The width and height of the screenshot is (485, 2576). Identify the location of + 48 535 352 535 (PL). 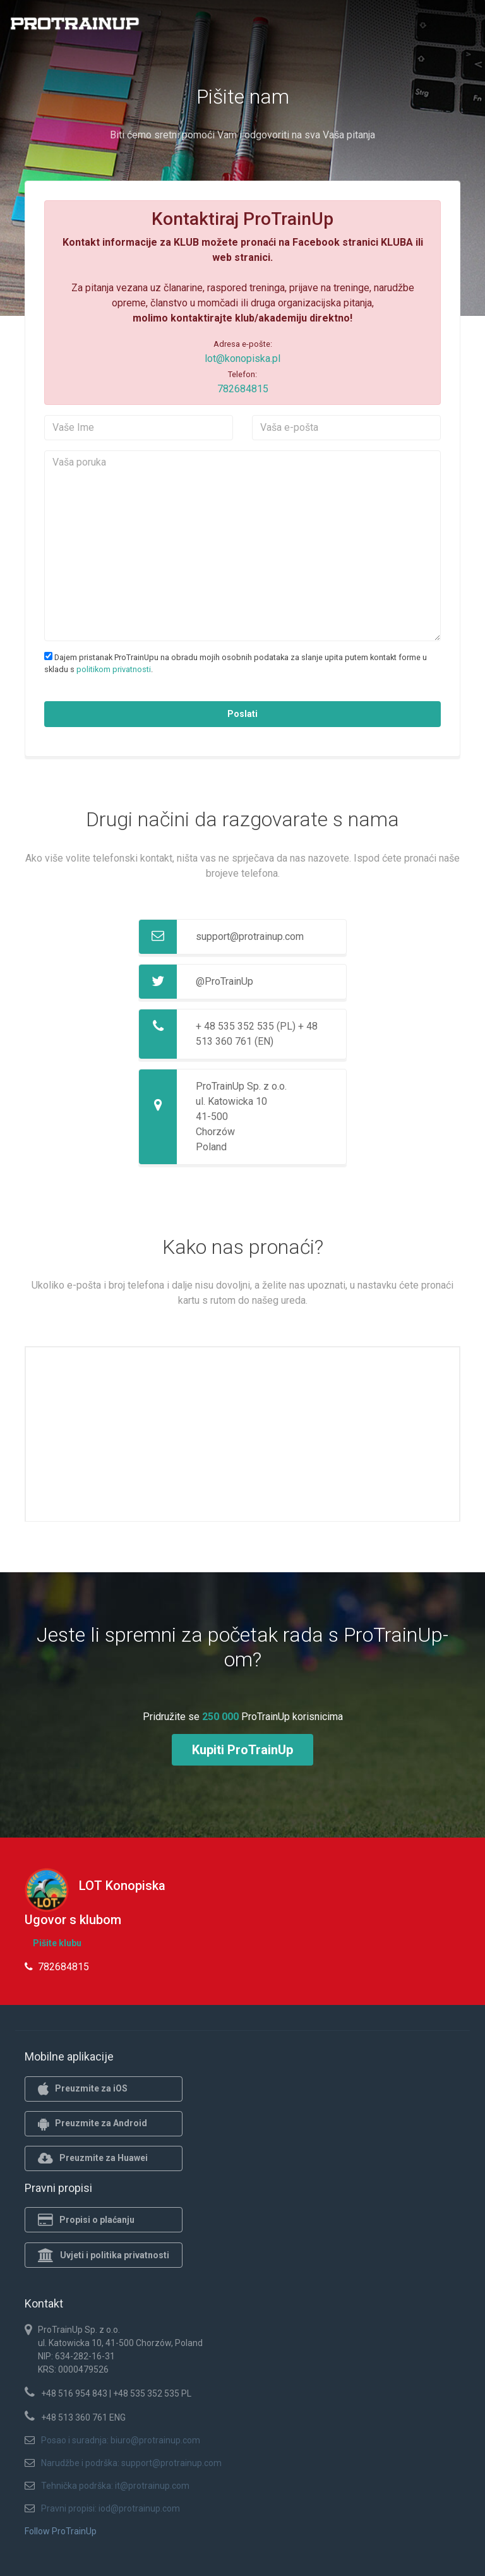
(246, 1026).